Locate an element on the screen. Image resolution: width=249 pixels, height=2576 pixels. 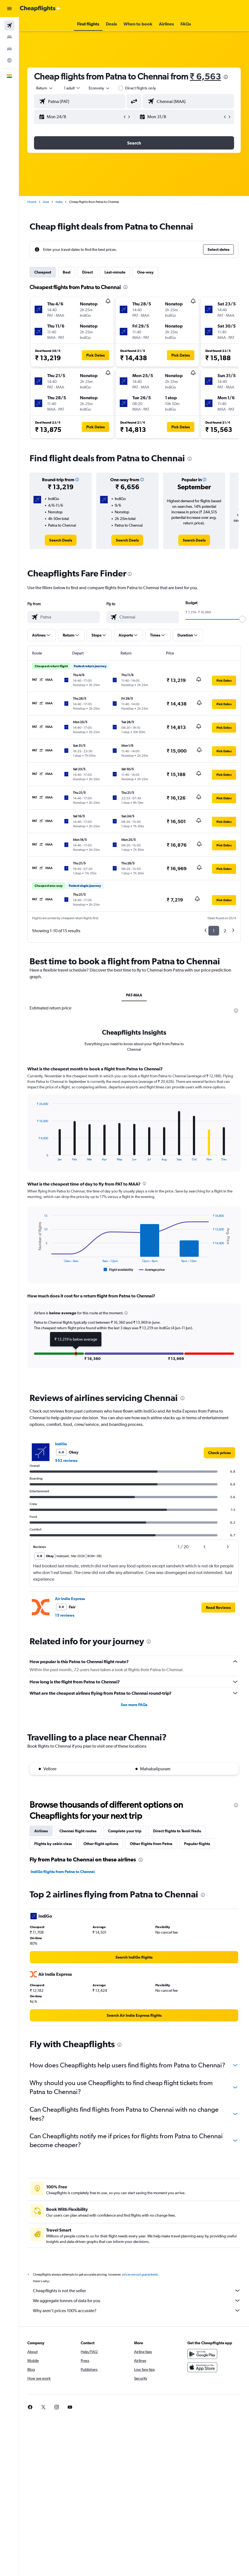
[Search for flights] is located at coordinates (9, 25).